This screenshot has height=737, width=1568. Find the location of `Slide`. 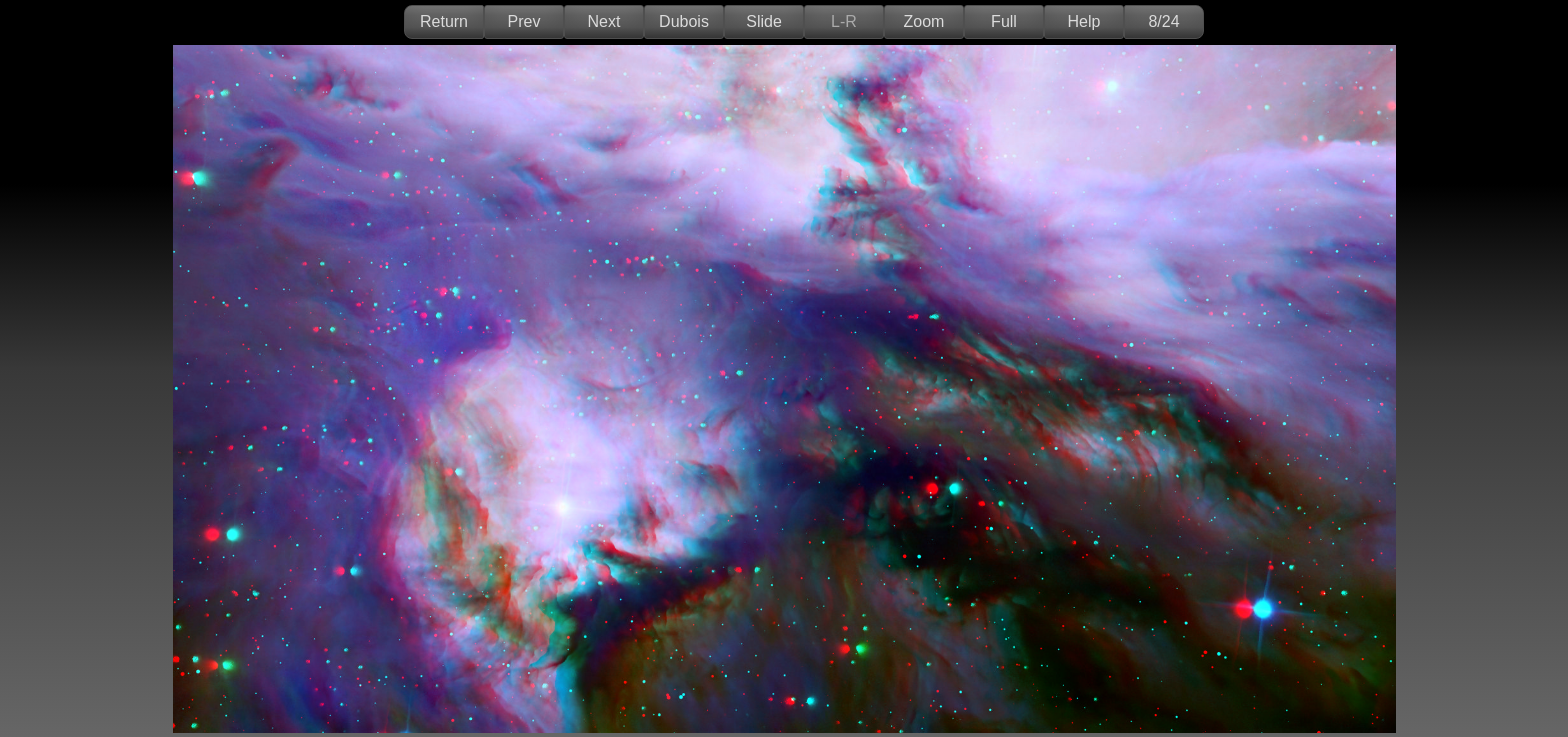

Slide is located at coordinates (764, 21).